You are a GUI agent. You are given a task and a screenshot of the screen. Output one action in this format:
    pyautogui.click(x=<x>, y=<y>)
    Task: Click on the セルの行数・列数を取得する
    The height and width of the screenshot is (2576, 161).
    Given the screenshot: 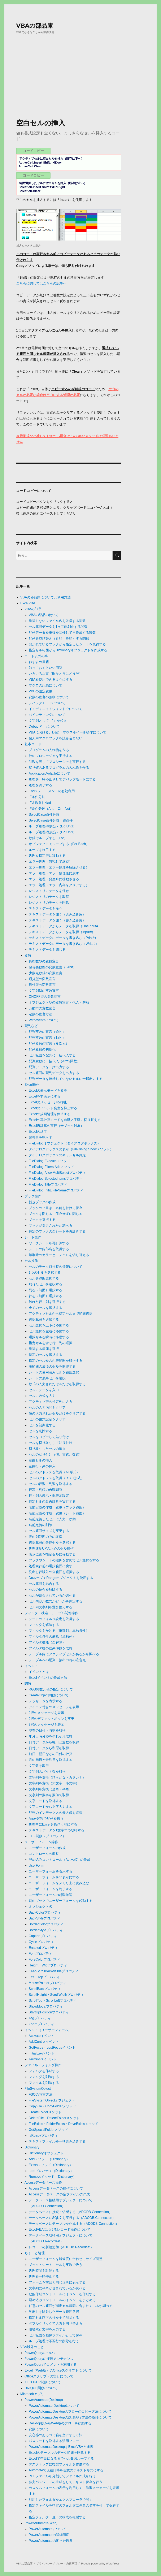 What is the action you would take?
    pyautogui.click(x=50, y=1484)
    